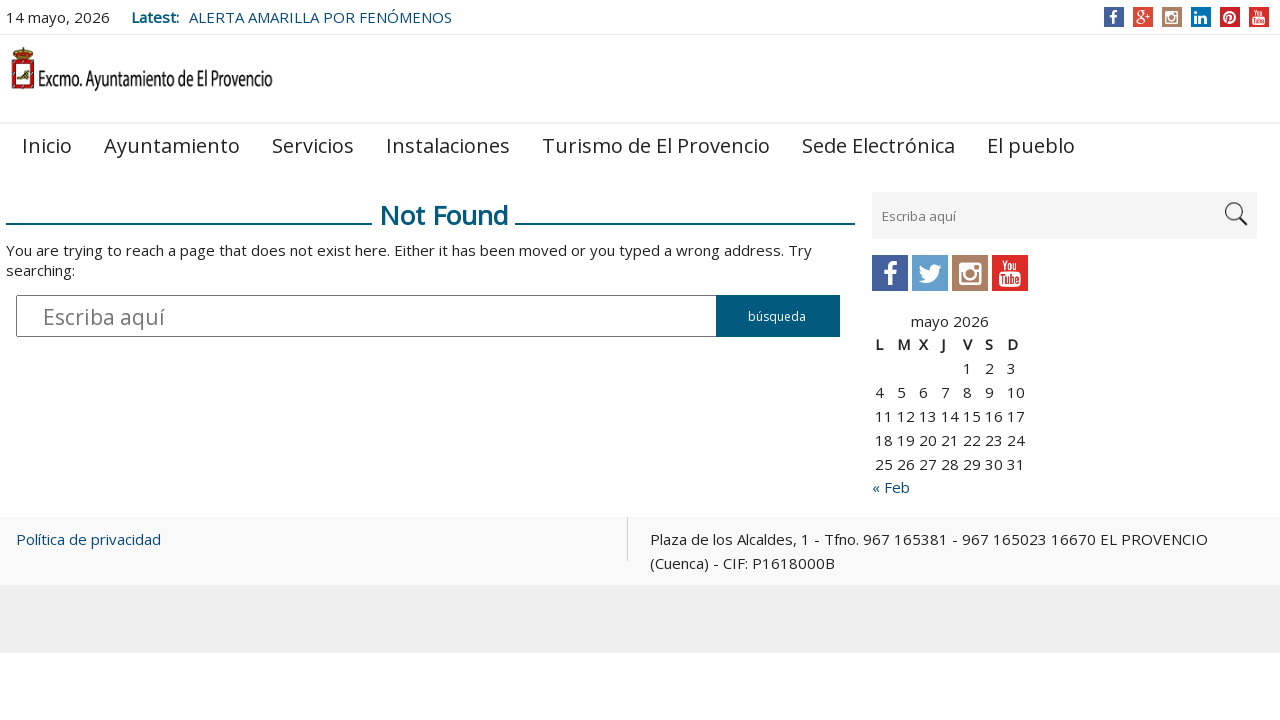 This screenshot has width=1280, height=720. Describe the element at coordinates (448, 145) in the screenshot. I see `Instalaciones` at that location.